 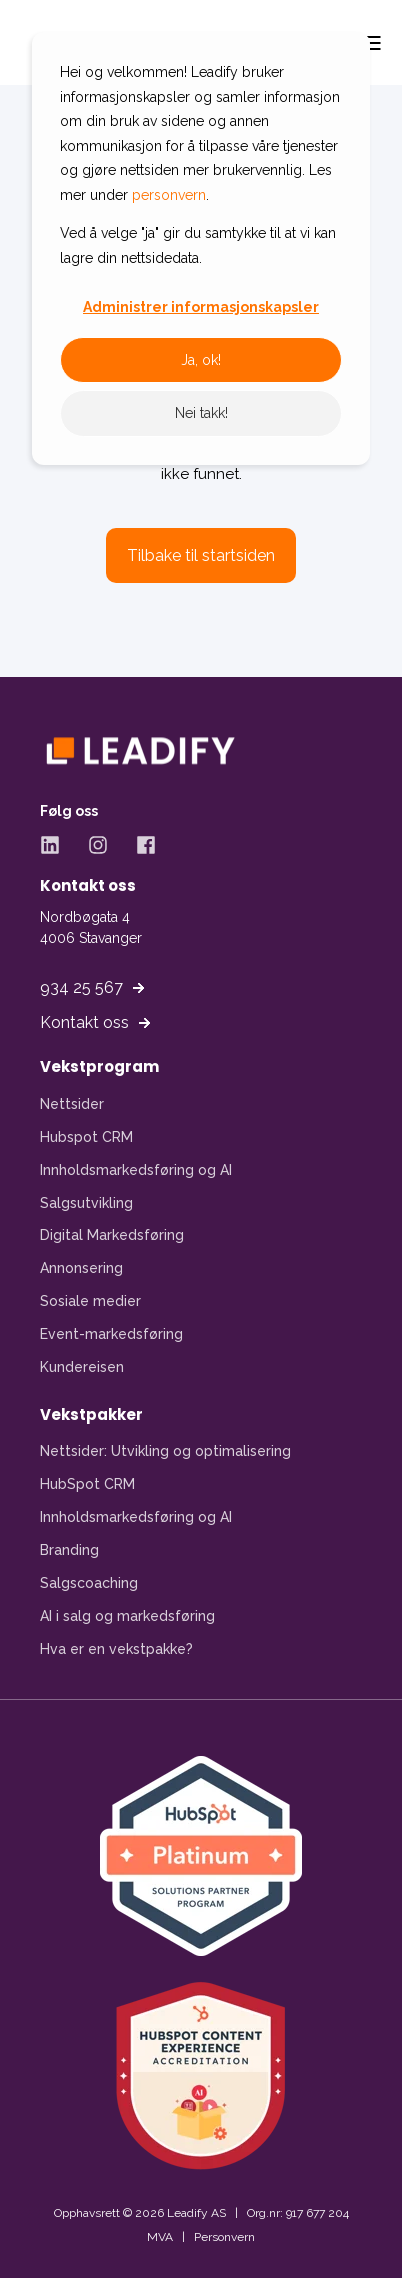 What do you see at coordinates (90, 1301) in the screenshot?
I see `Sosiale medier [menuitem]` at bounding box center [90, 1301].